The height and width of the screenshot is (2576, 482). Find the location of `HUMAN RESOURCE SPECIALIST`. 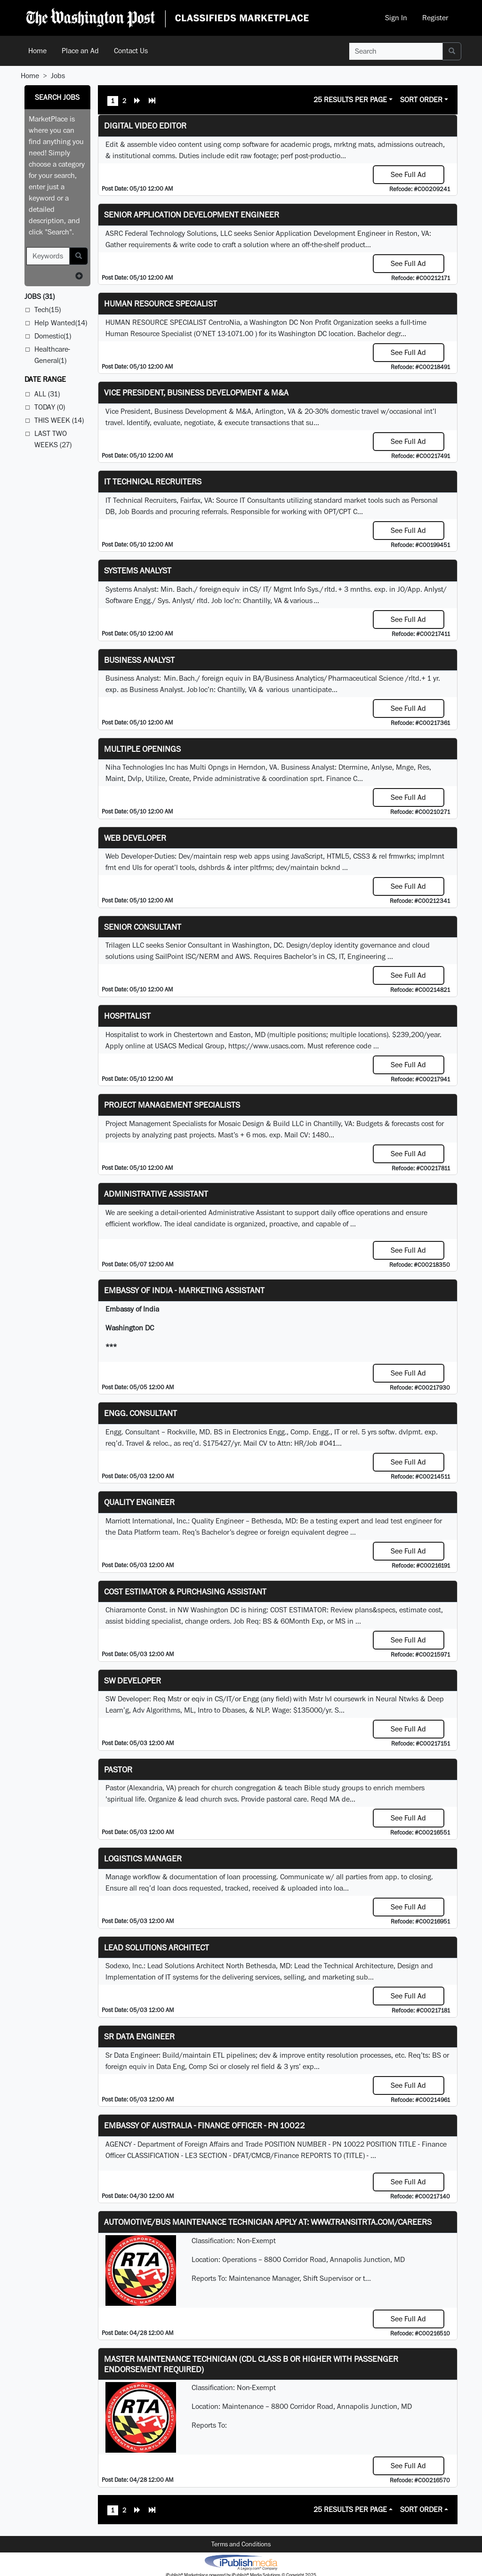

HUMAN RESOURCE SPECIALIST is located at coordinates (160, 303).